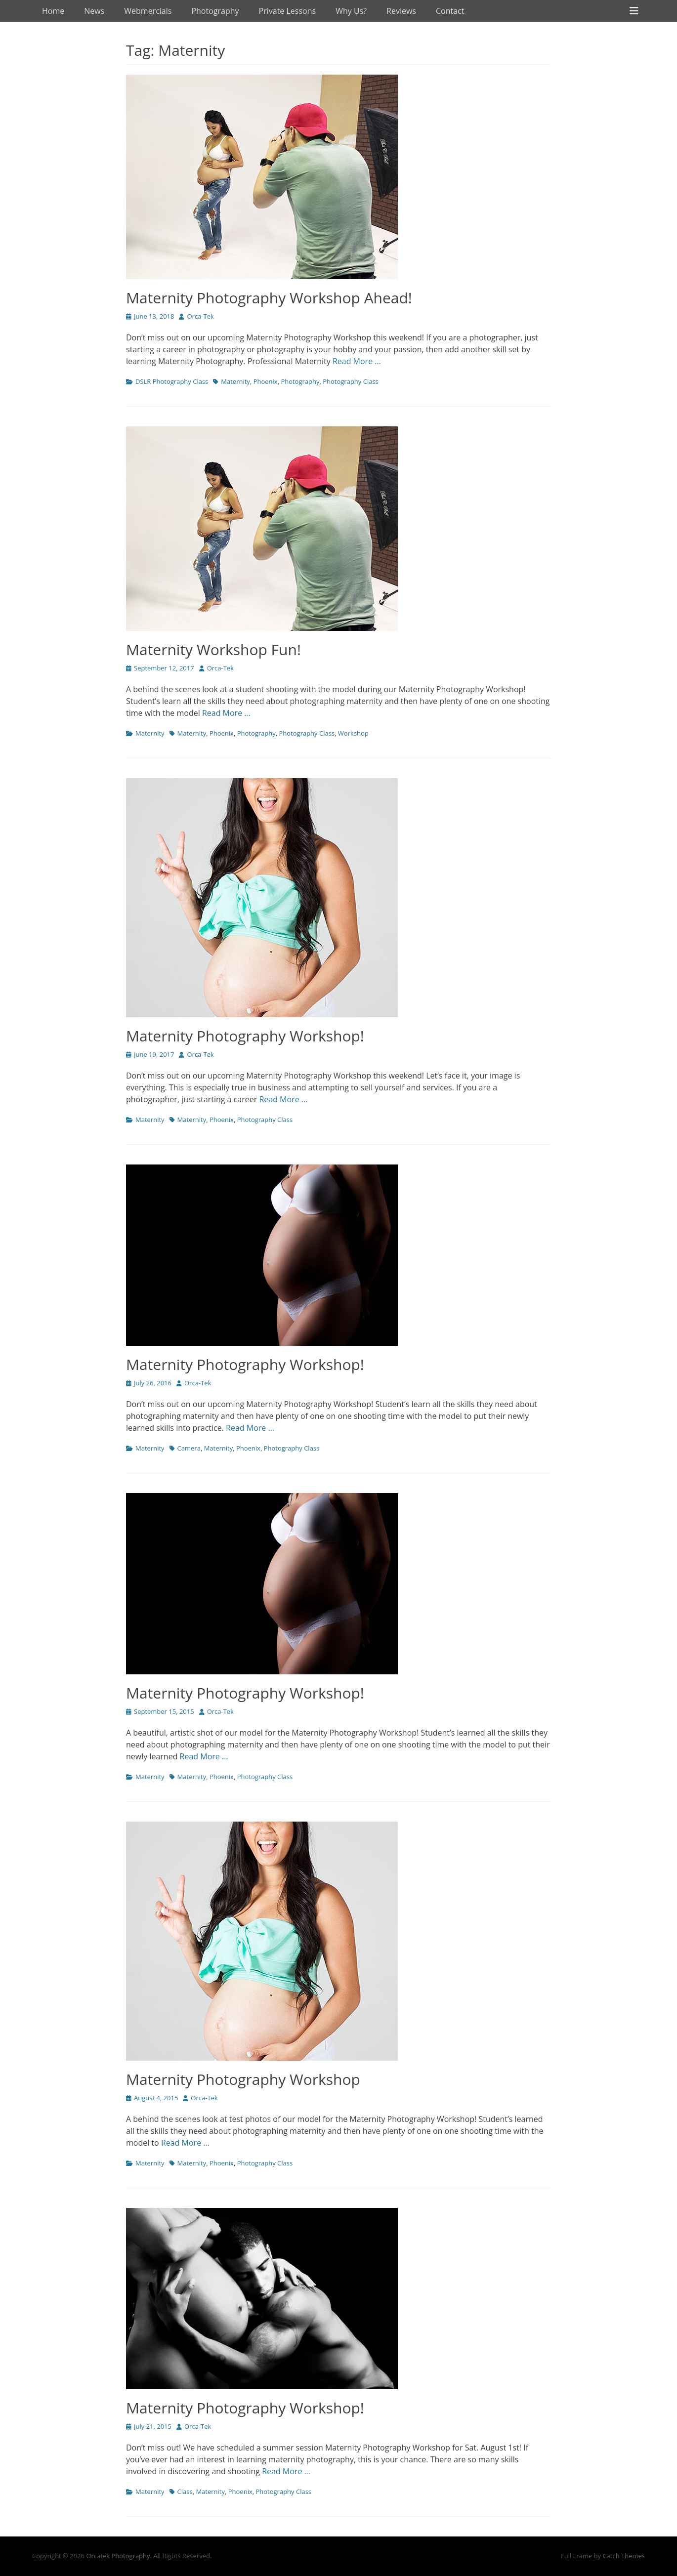 The height and width of the screenshot is (2576, 677). I want to click on Maternity Photography Workshop!, so click(245, 1036).